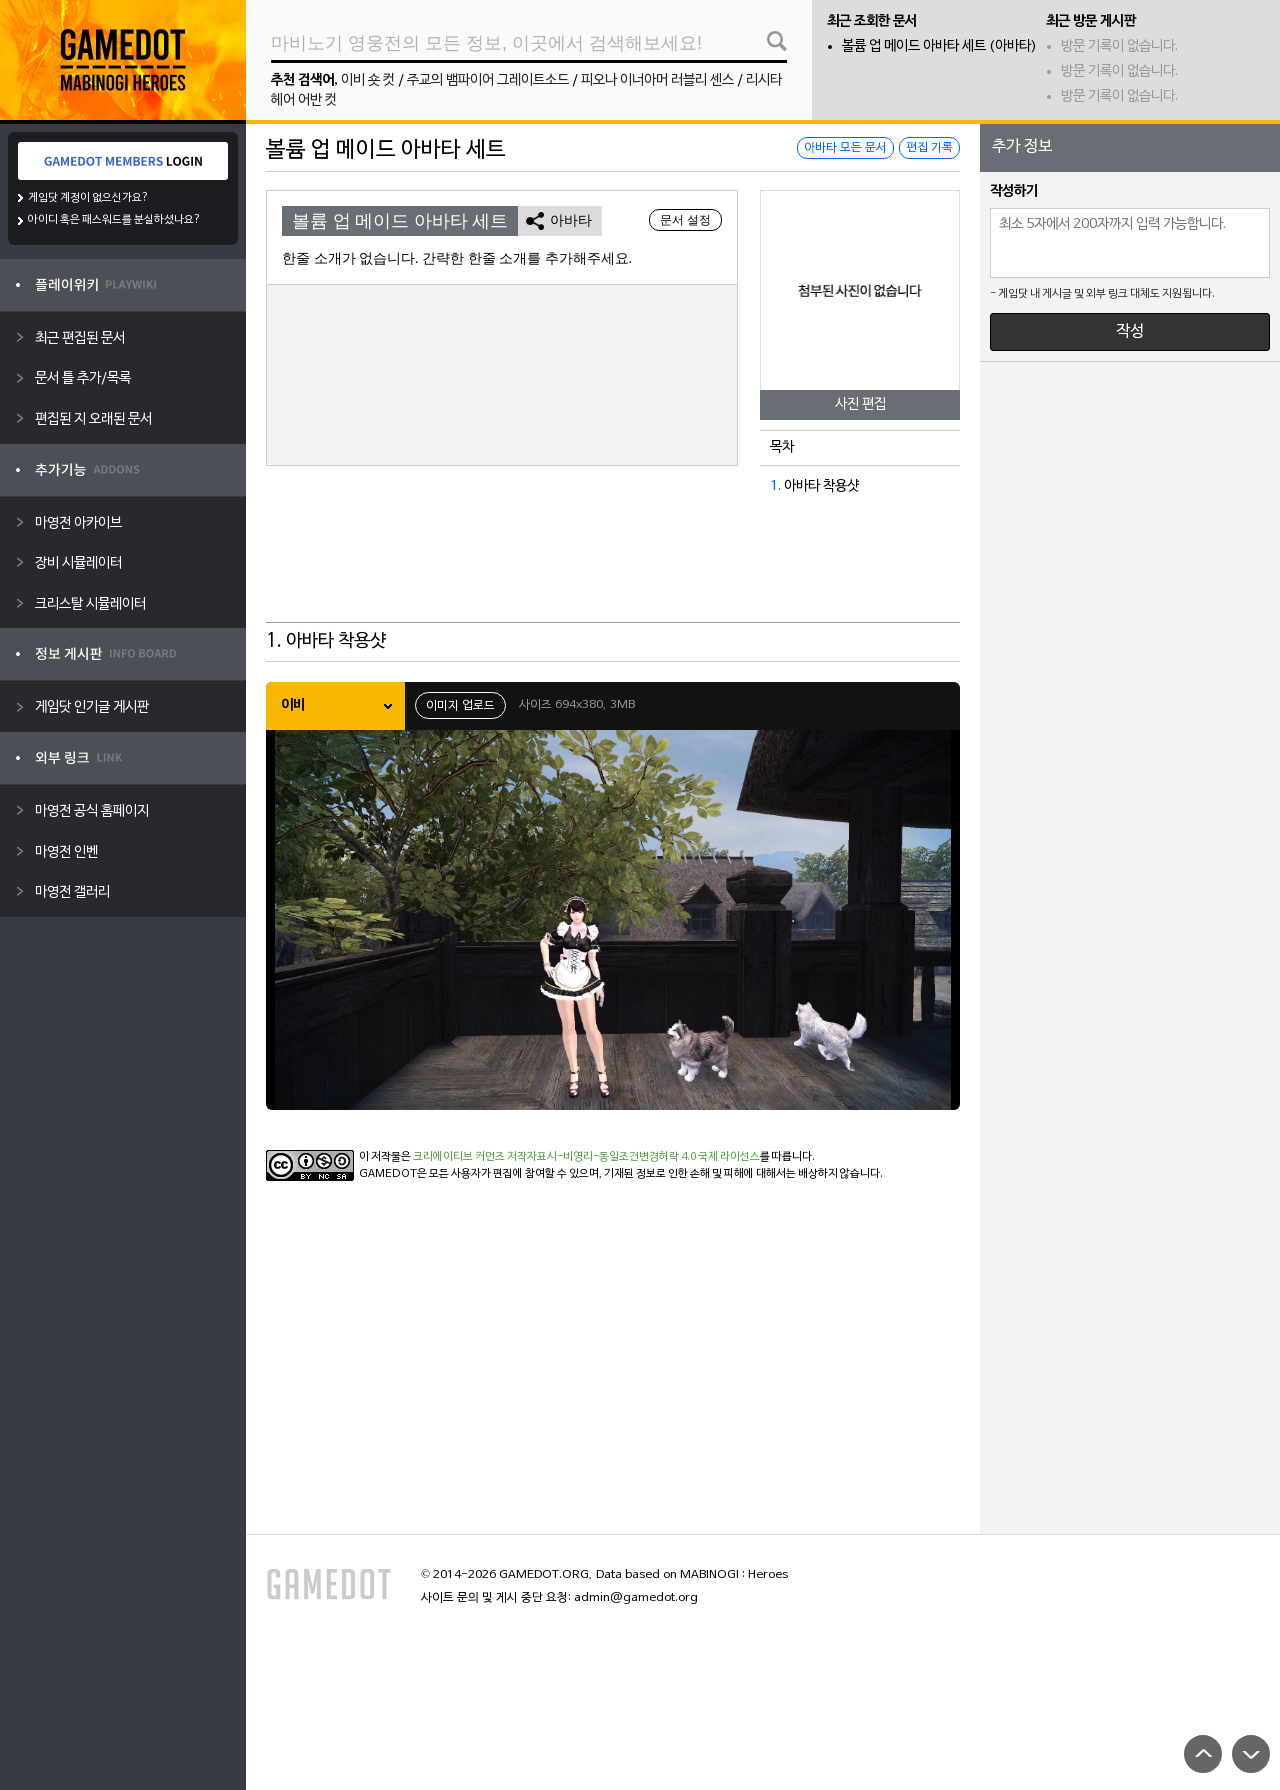 Image resolution: width=1280 pixels, height=1790 pixels. I want to click on 볼륨 업 메이드 아바타 세트 (아바타), so click(939, 46).